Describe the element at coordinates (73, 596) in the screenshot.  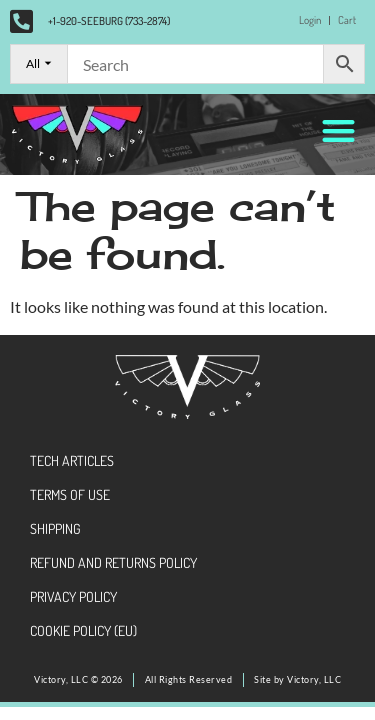
I see `Privacy Policy` at that location.